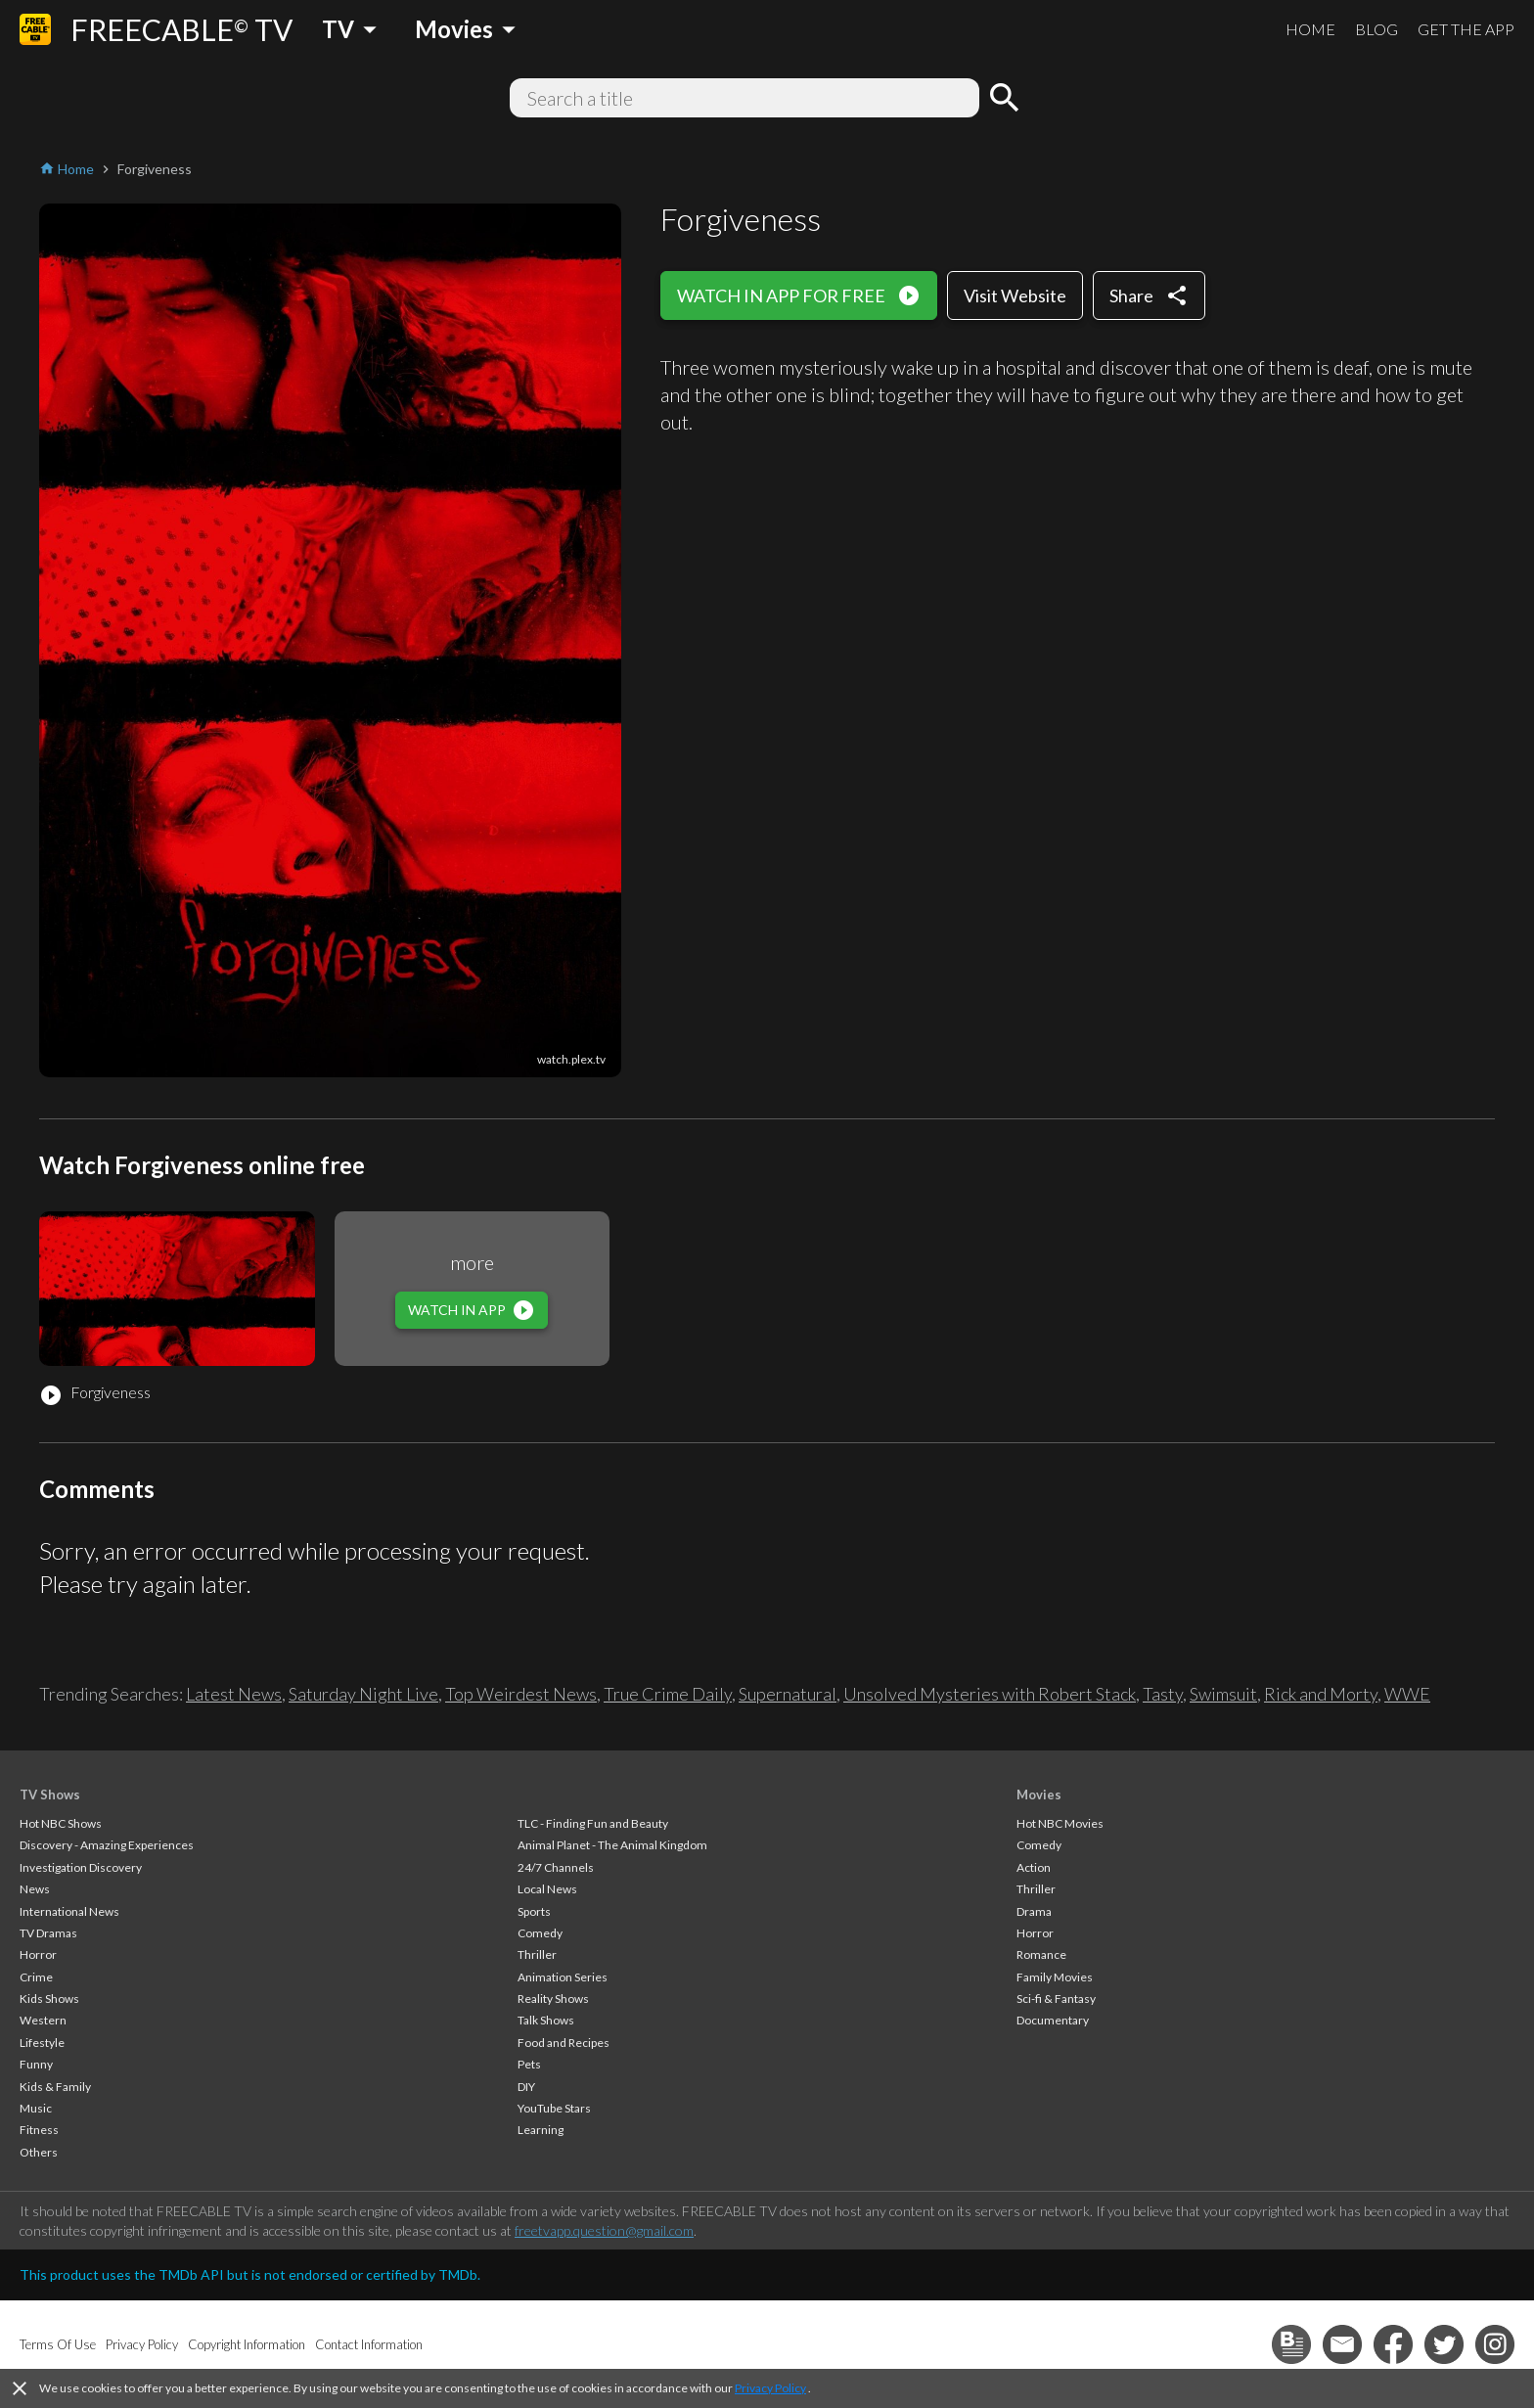 This screenshot has width=1534, height=2408. I want to click on Family Movies, so click(1054, 1977).